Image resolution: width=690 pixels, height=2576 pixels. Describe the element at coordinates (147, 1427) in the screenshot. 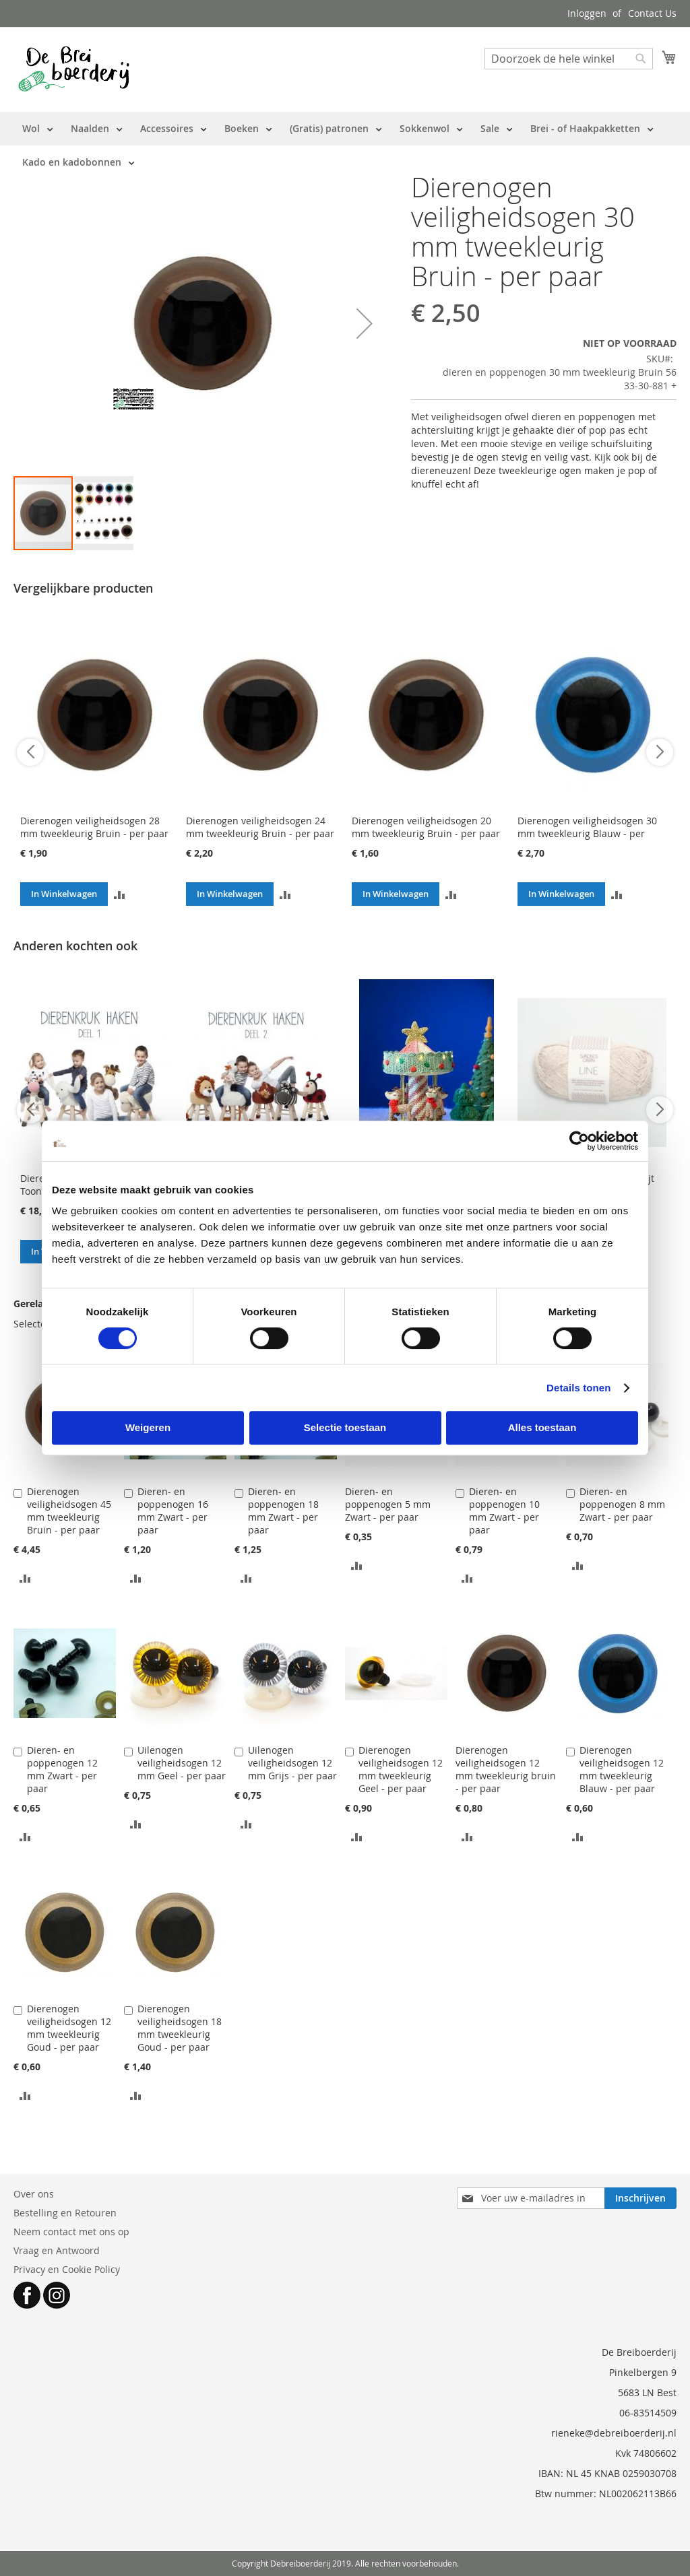

I see `Weigeren` at that location.